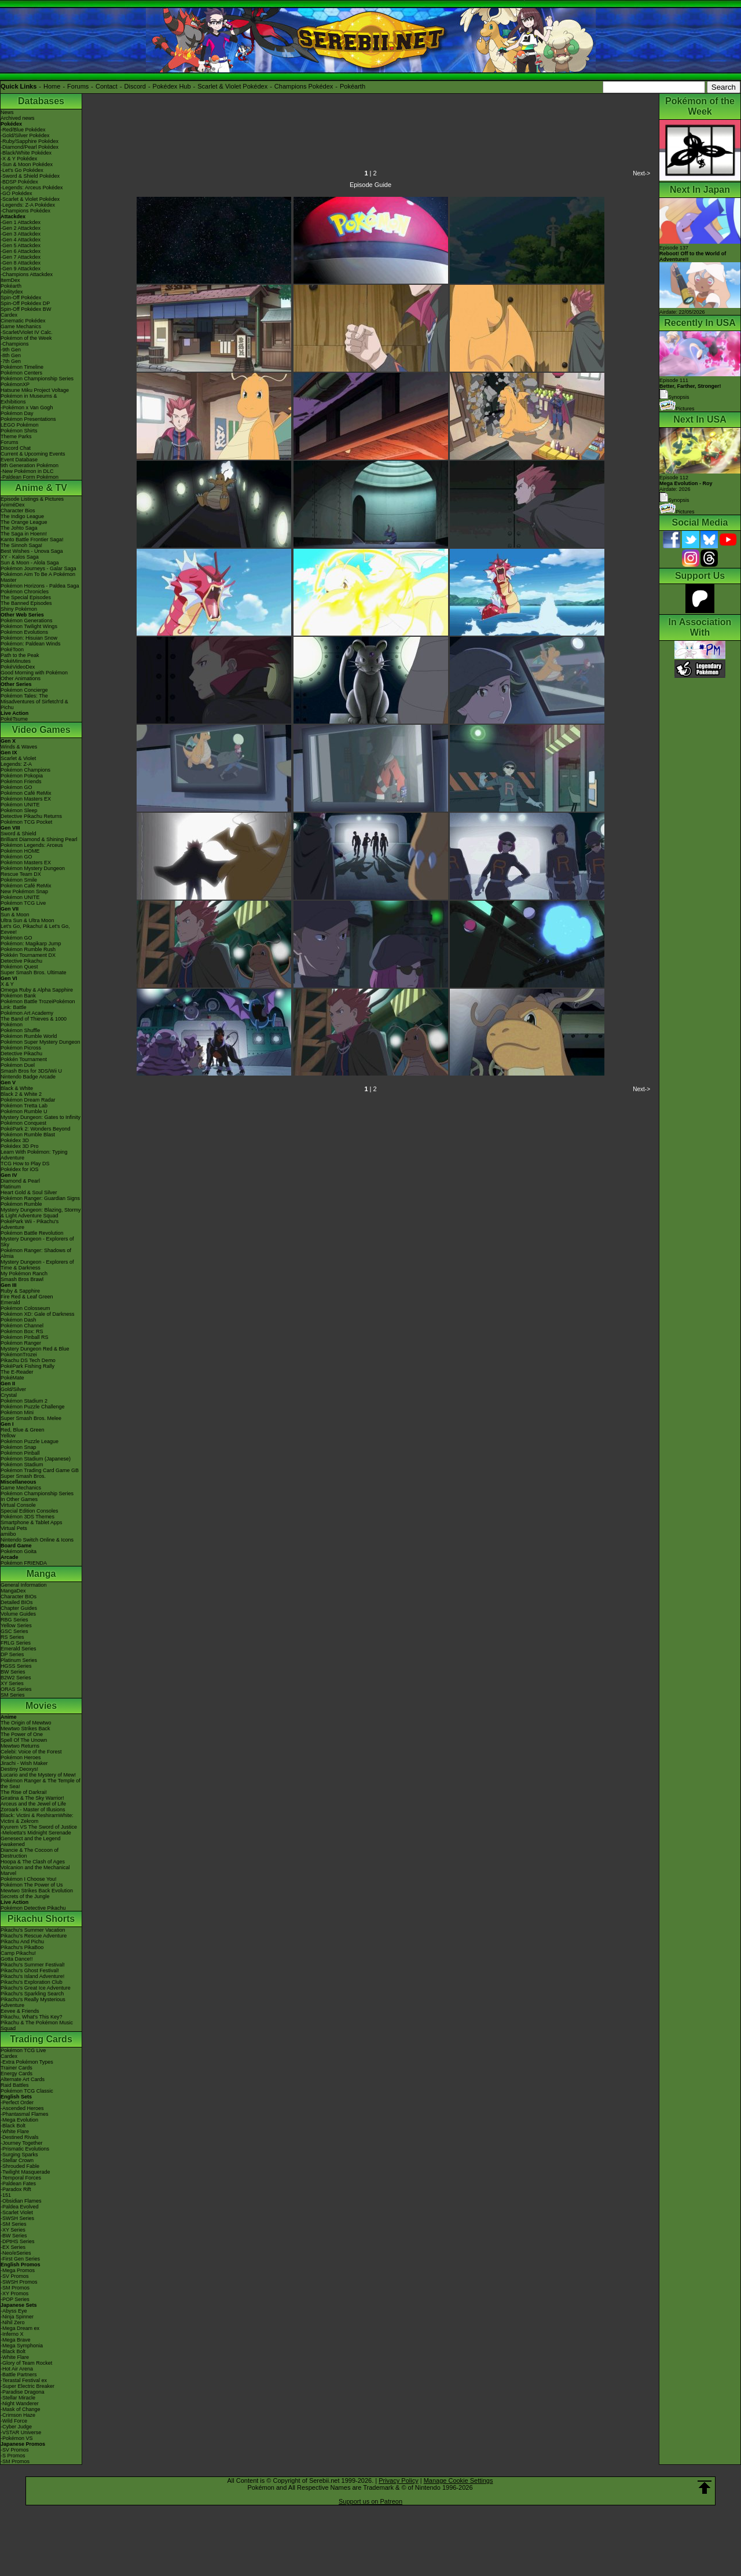 The image size is (741, 2576). I want to click on Virtual Pets, so click(14, 1528).